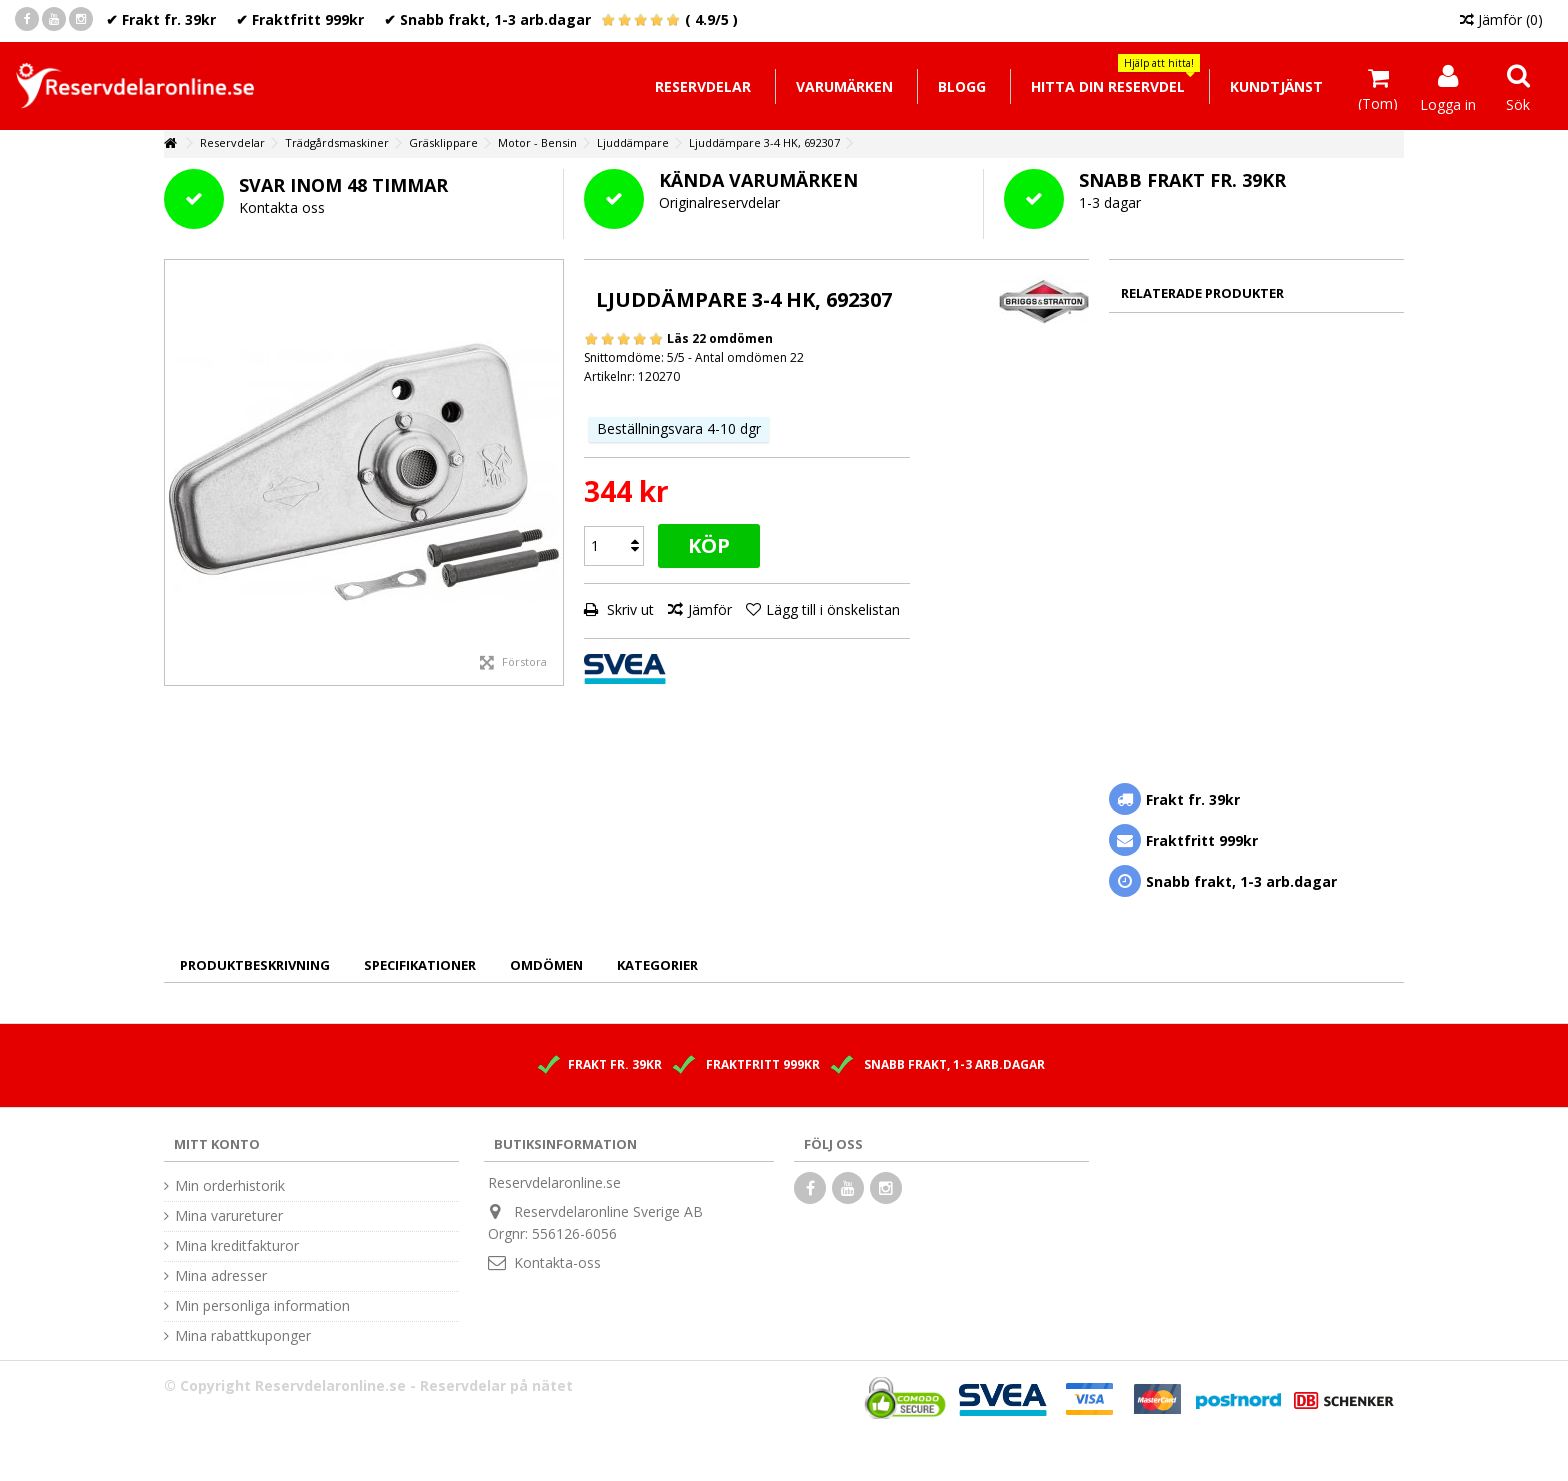 This screenshot has width=1568, height=1481. I want to click on Produktbeskrivning, so click(255, 965).